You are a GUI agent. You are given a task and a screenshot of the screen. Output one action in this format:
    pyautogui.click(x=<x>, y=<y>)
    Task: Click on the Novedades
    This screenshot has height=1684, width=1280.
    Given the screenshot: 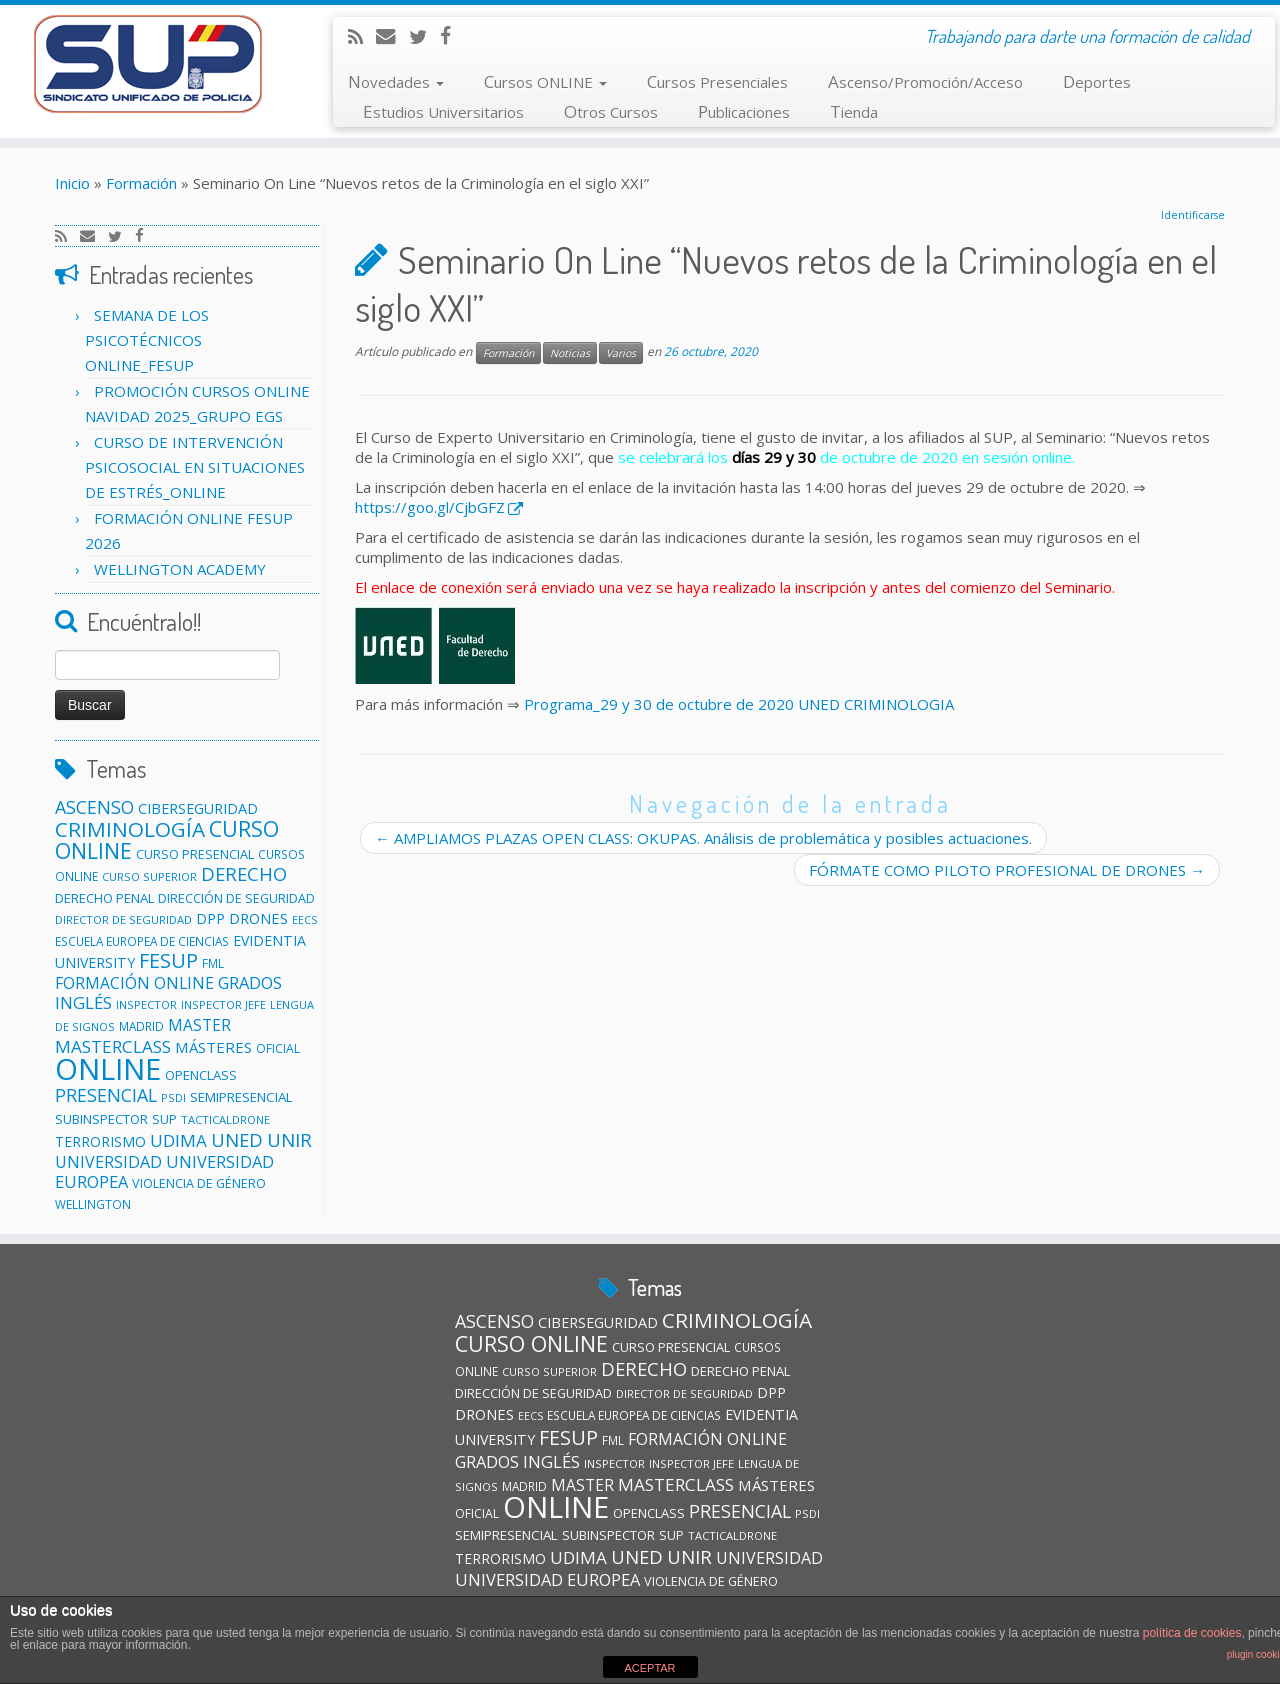 What is the action you would take?
    pyautogui.click(x=396, y=81)
    